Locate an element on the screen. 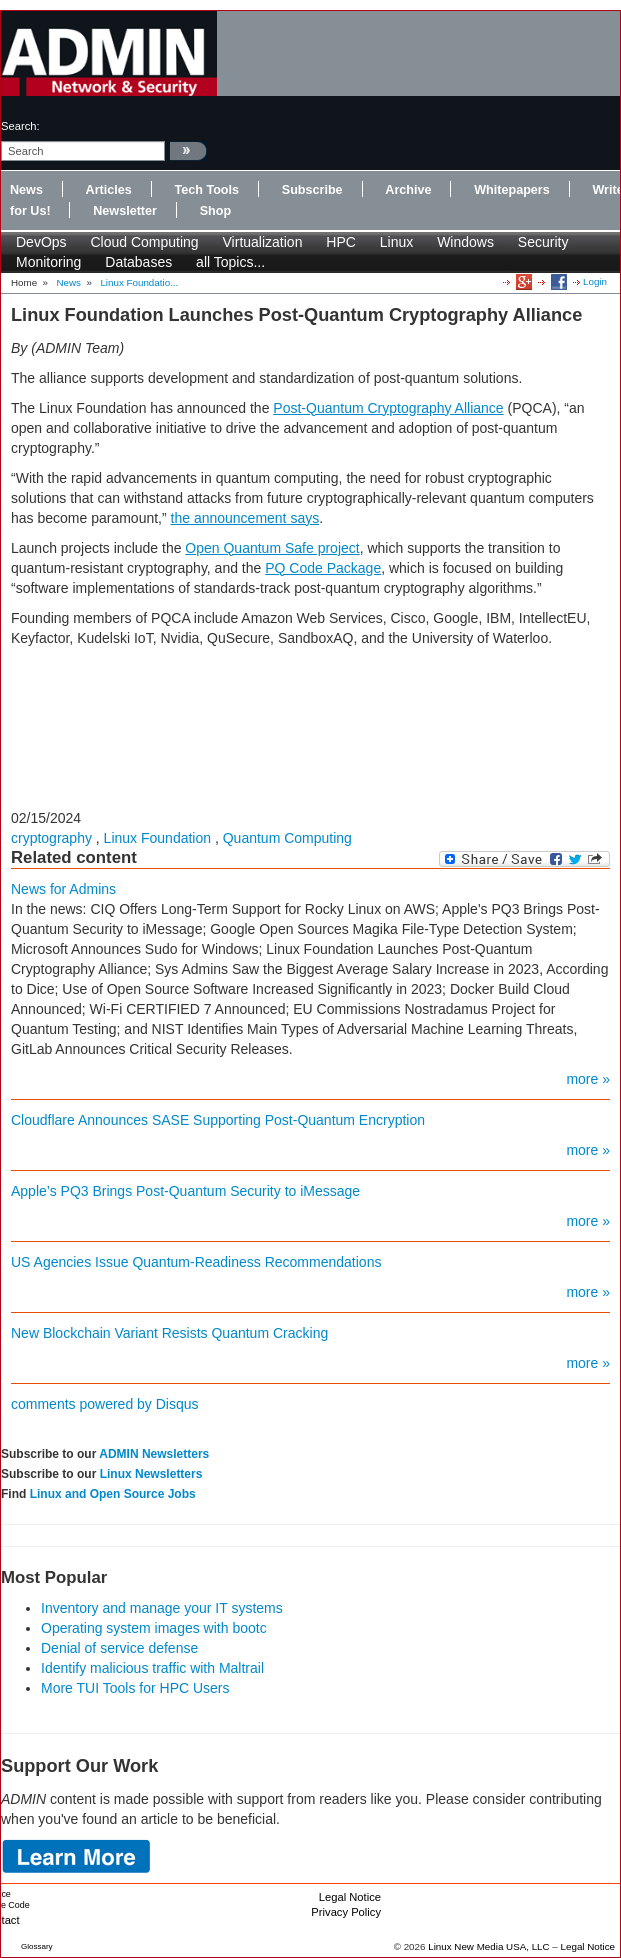 This screenshot has height=1958, width=621. Databases is located at coordinates (138, 262).